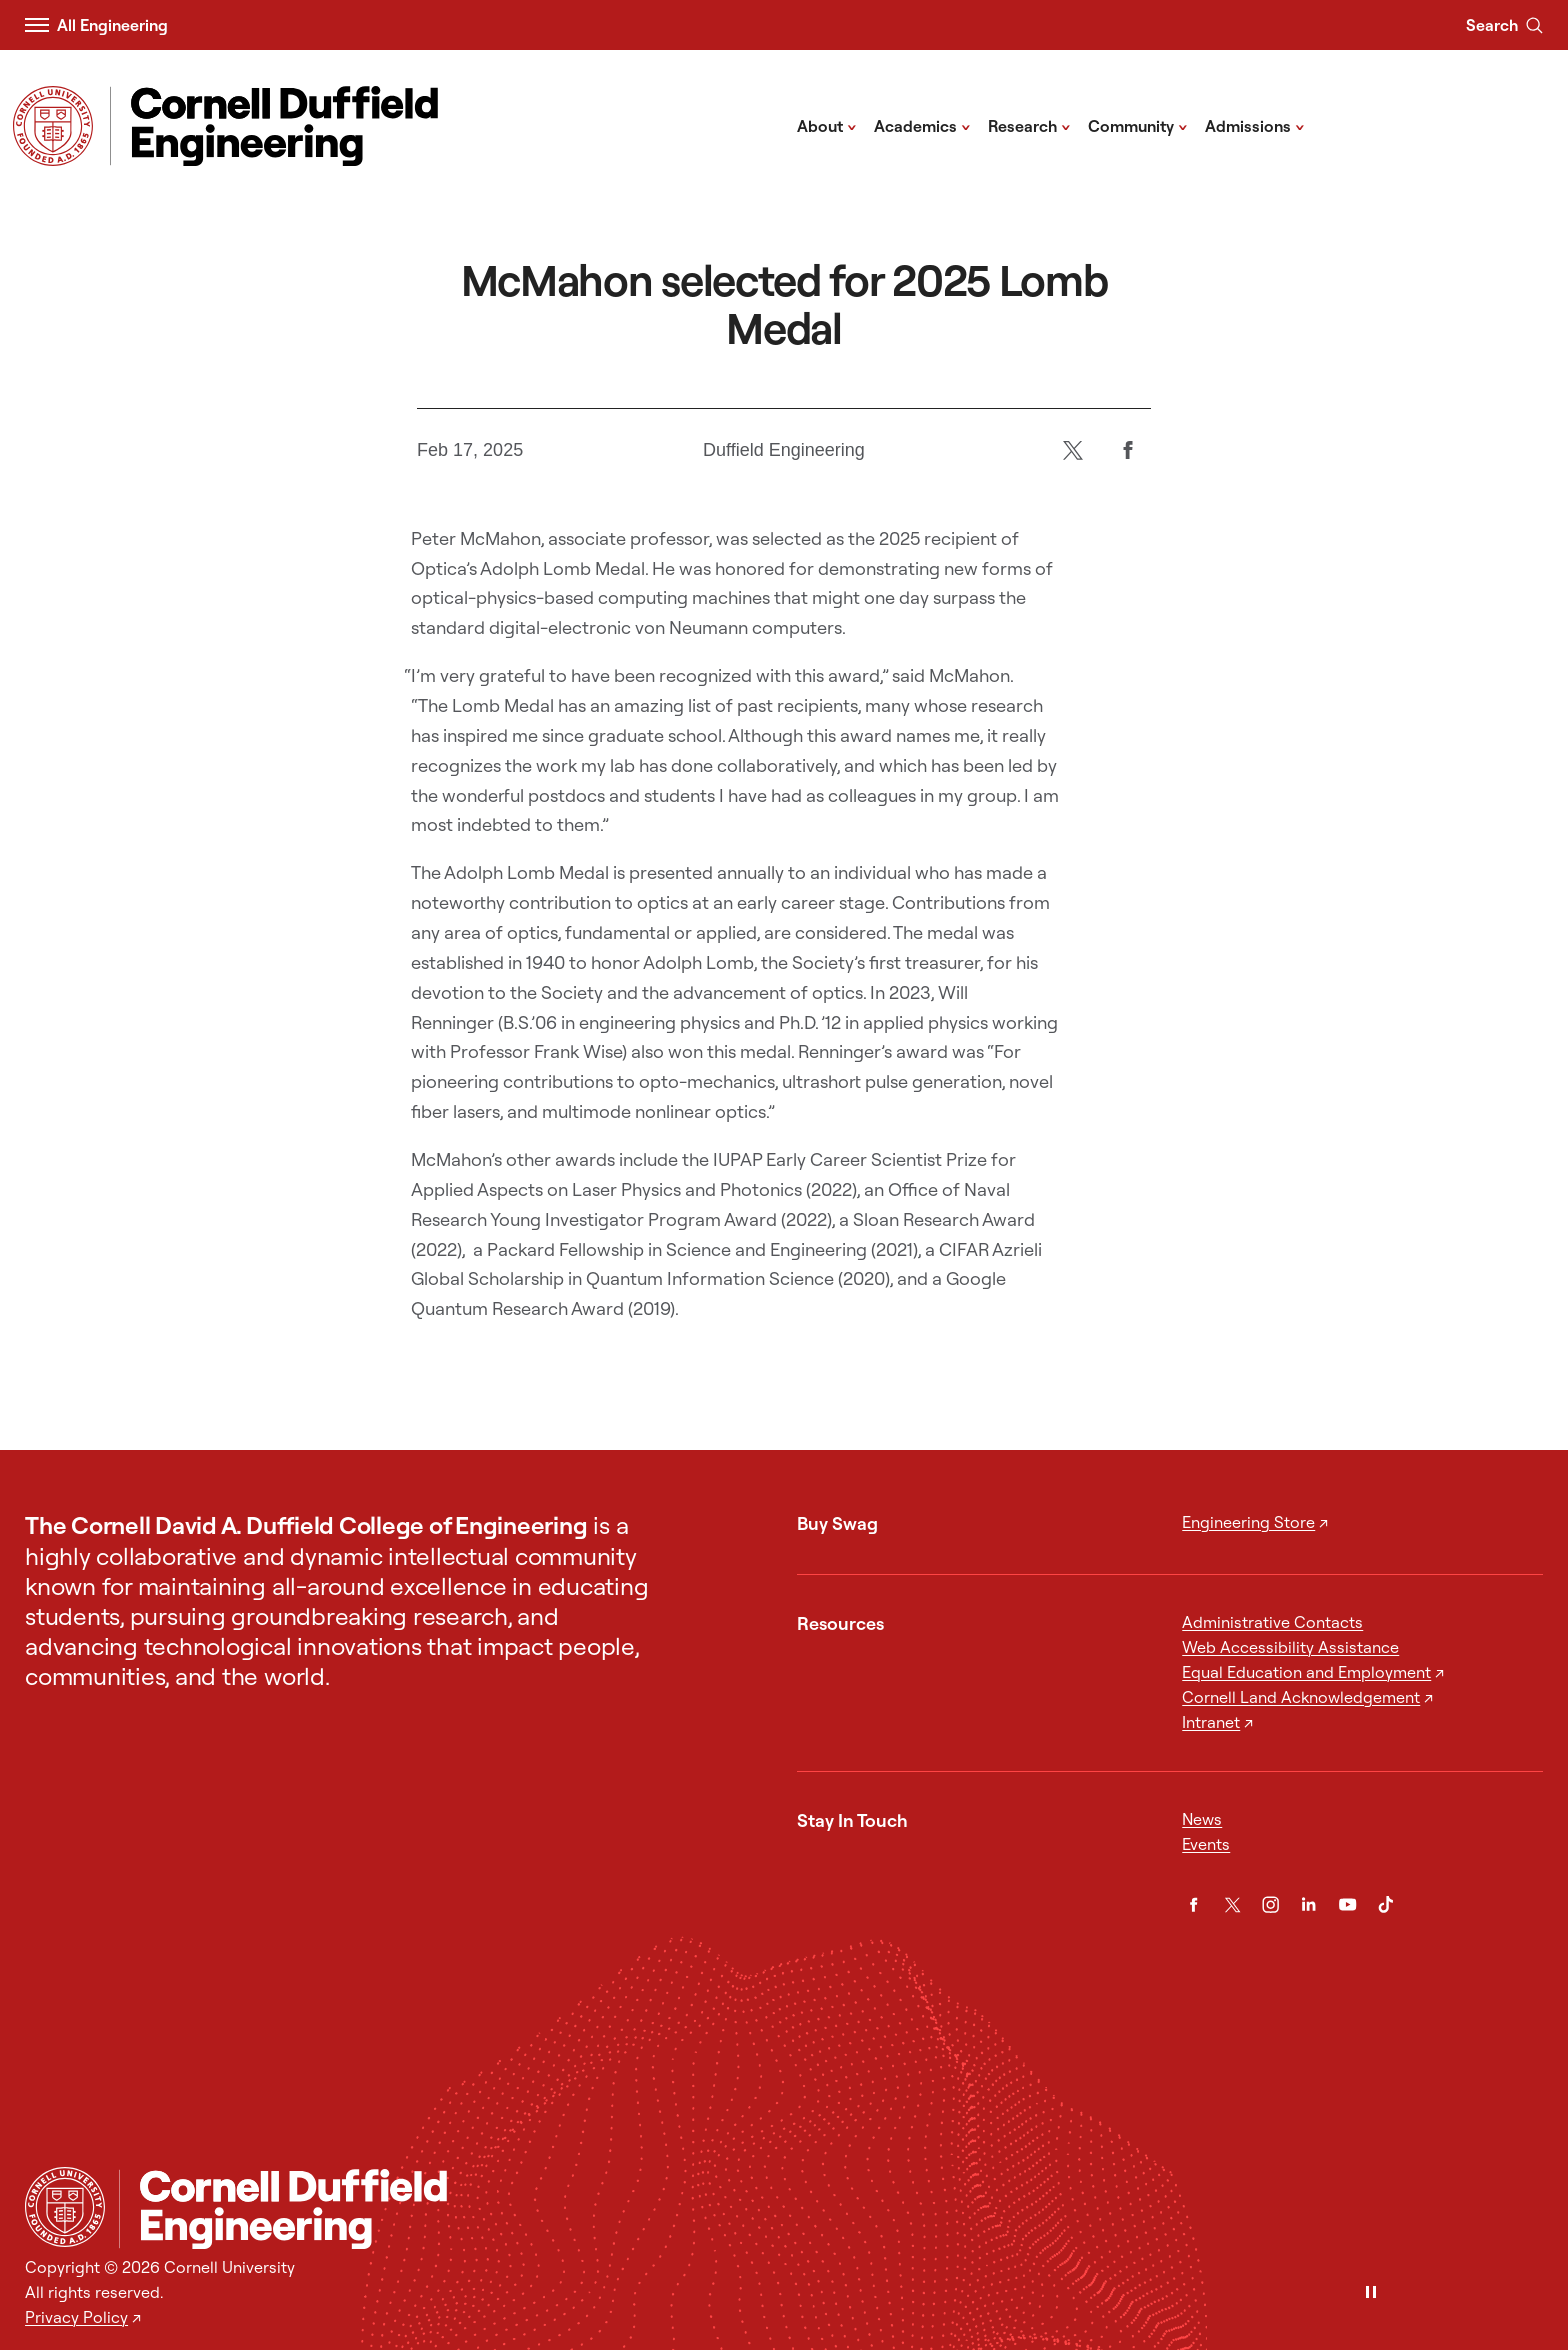 The height and width of the screenshot is (2350, 1568). I want to click on [Twitter], so click(1073, 450).